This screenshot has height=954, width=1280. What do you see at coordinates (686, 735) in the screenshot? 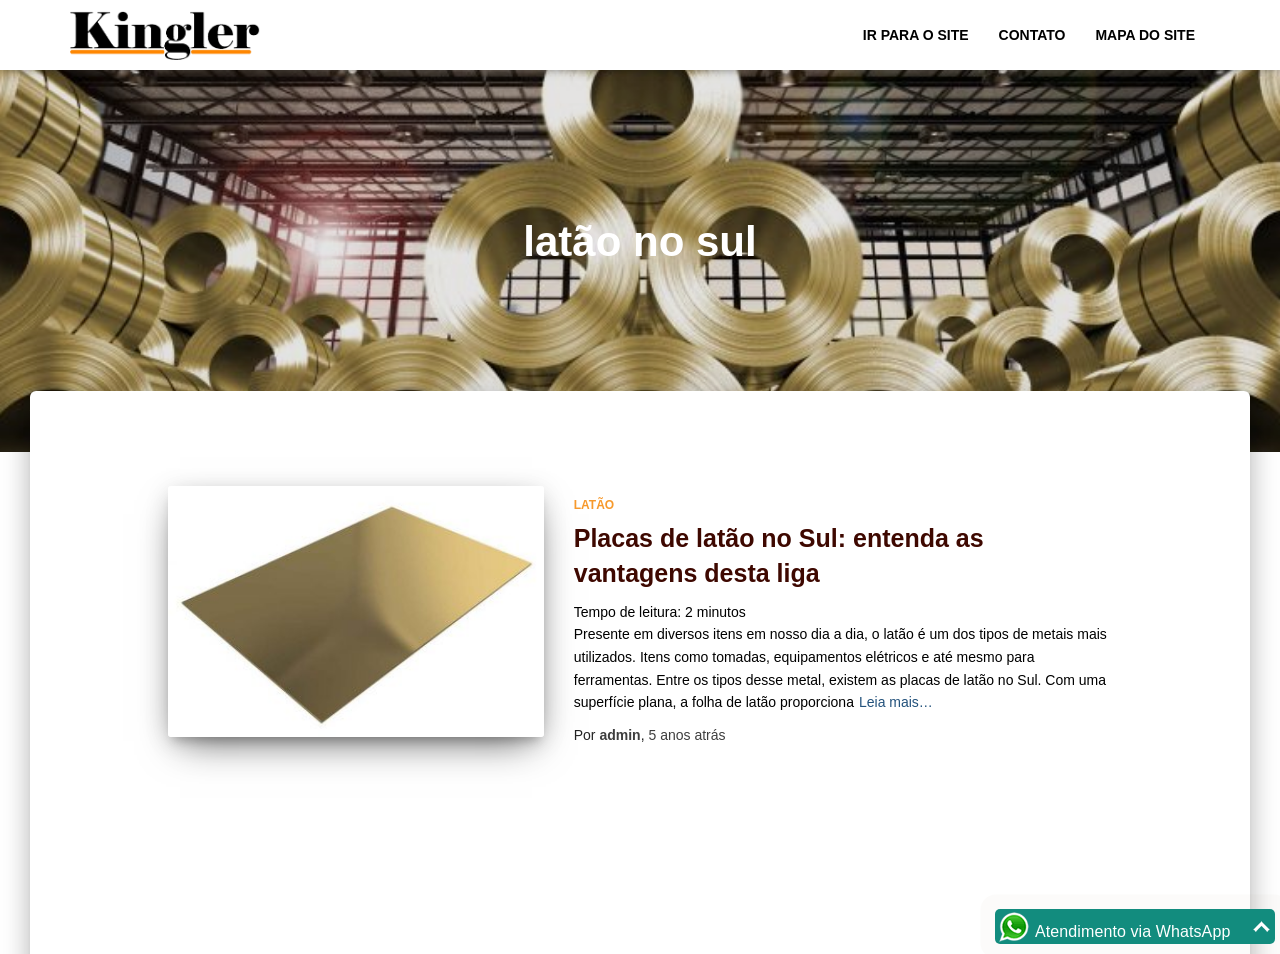
I see `atrás` at bounding box center [686, 735].